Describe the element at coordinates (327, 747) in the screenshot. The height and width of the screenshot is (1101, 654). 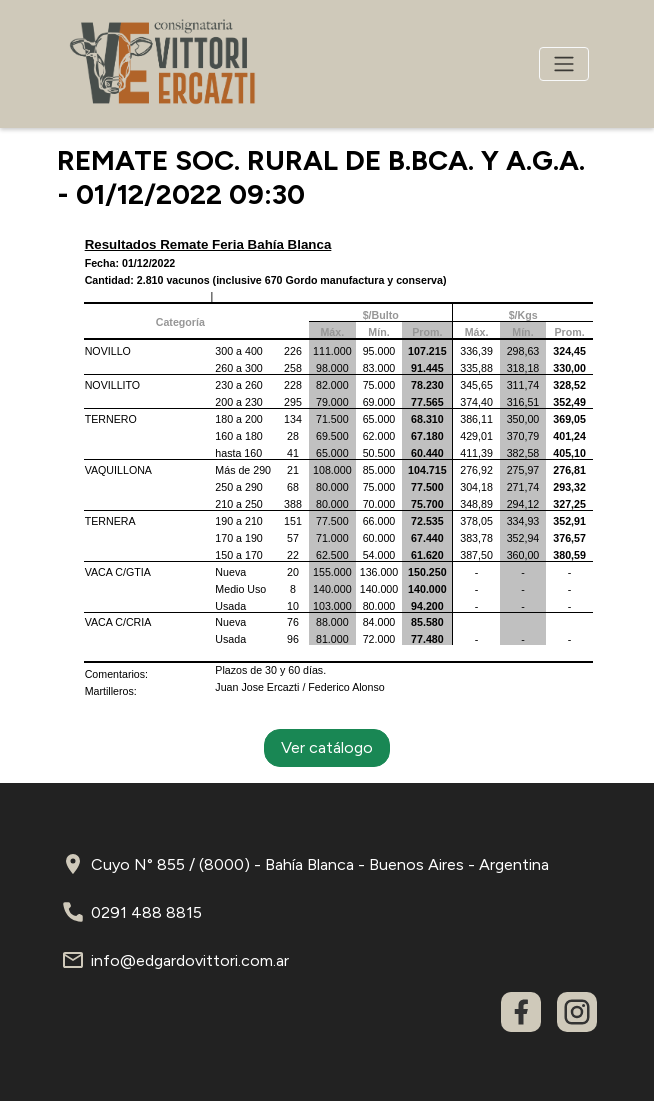
I see `Ver catálogo` at that location.